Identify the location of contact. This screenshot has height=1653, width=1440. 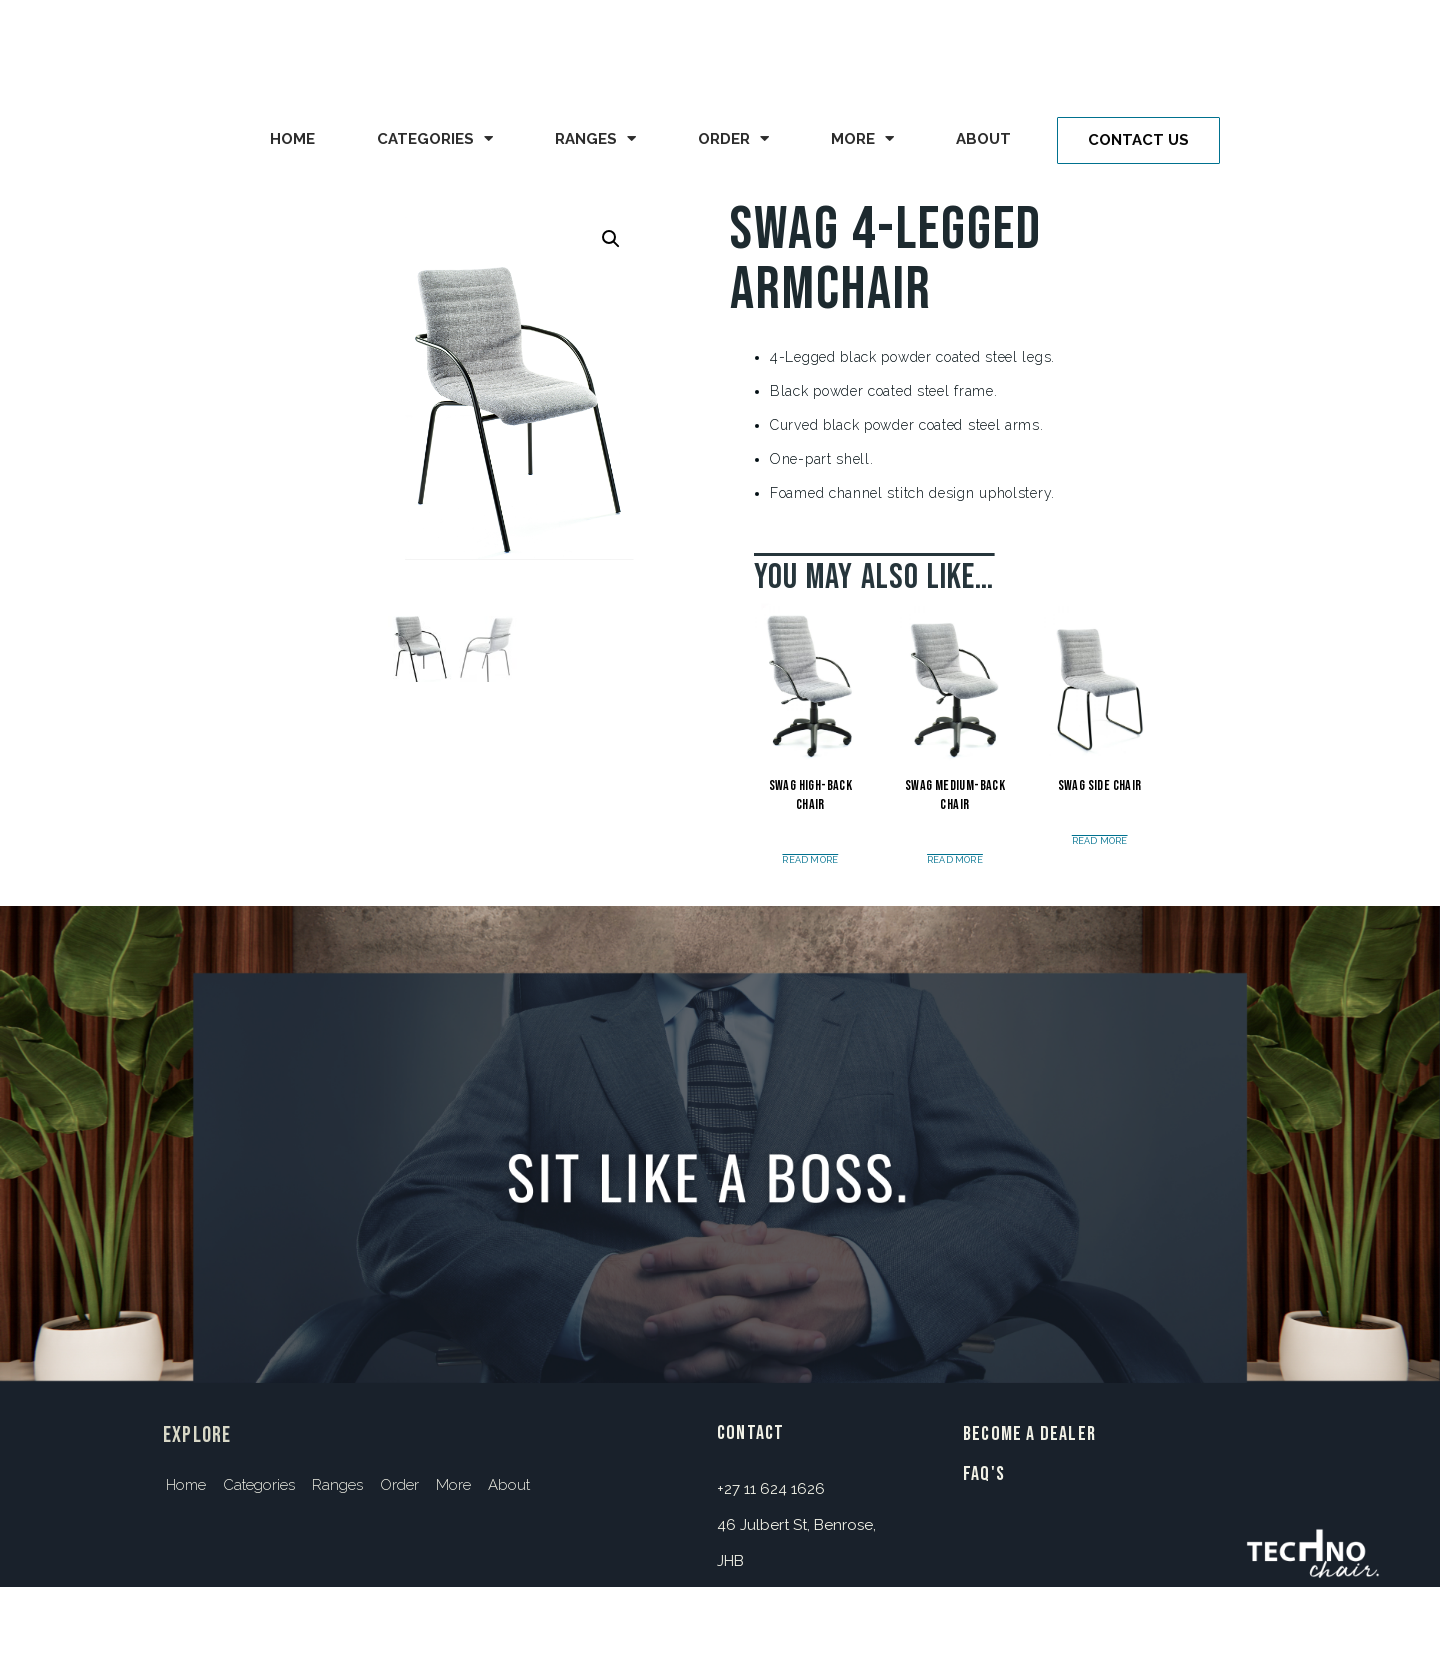
(750, 1433).